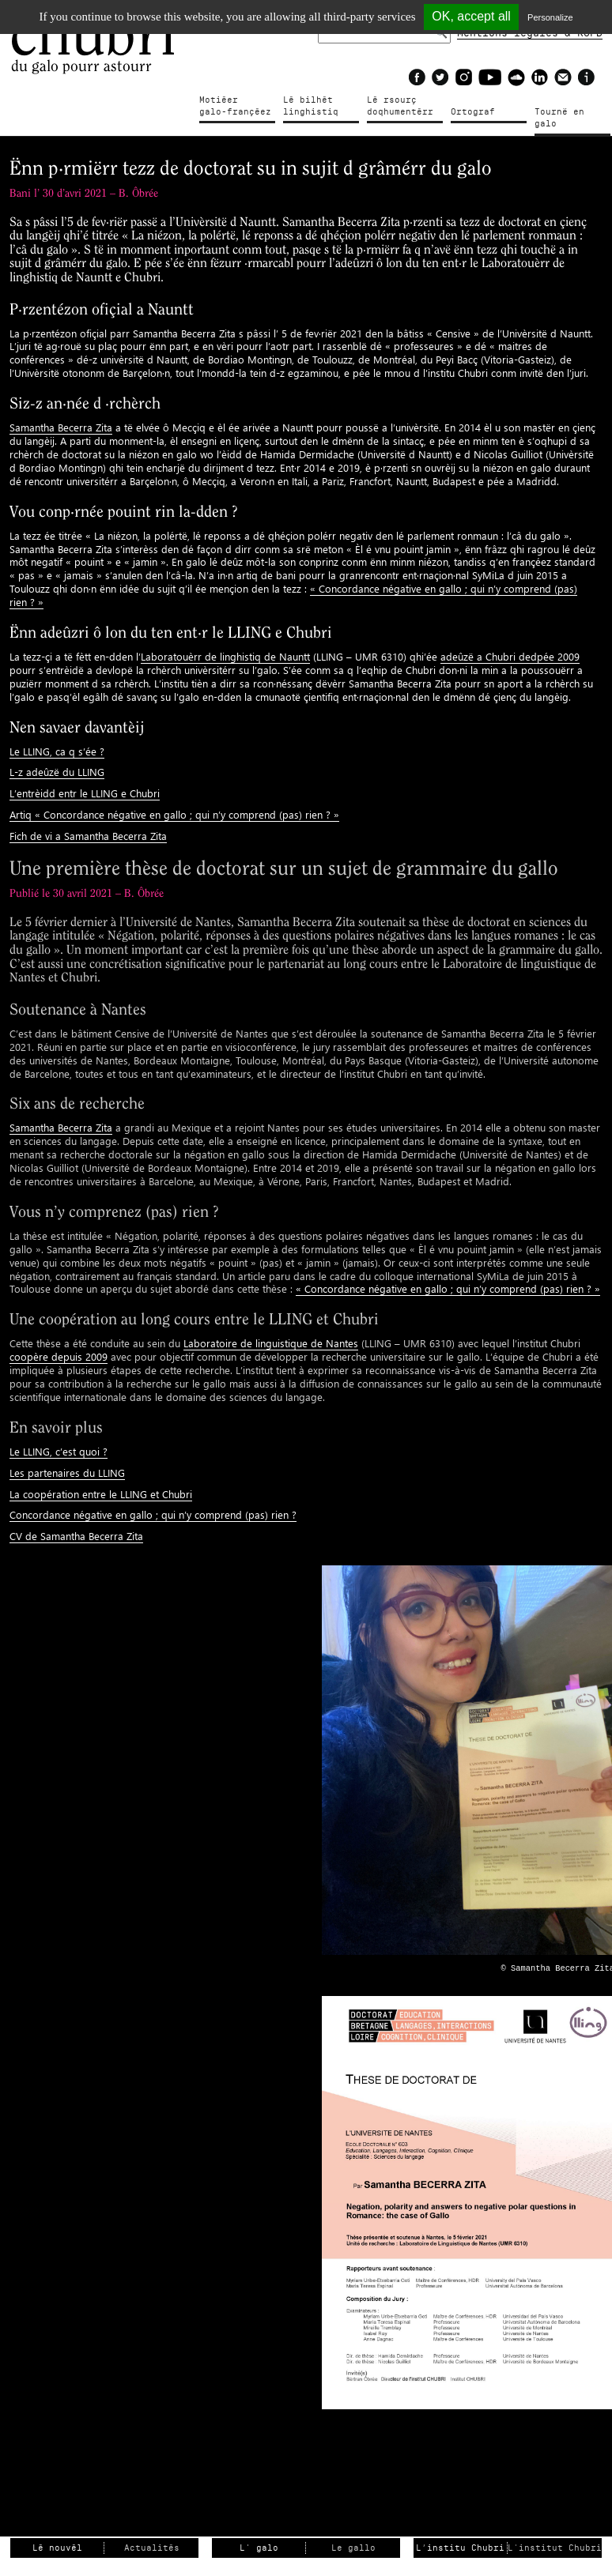  Describe the element at coordinates (67, 1472) in the screenshot. I see `Les partenaires du LLING` at that location.